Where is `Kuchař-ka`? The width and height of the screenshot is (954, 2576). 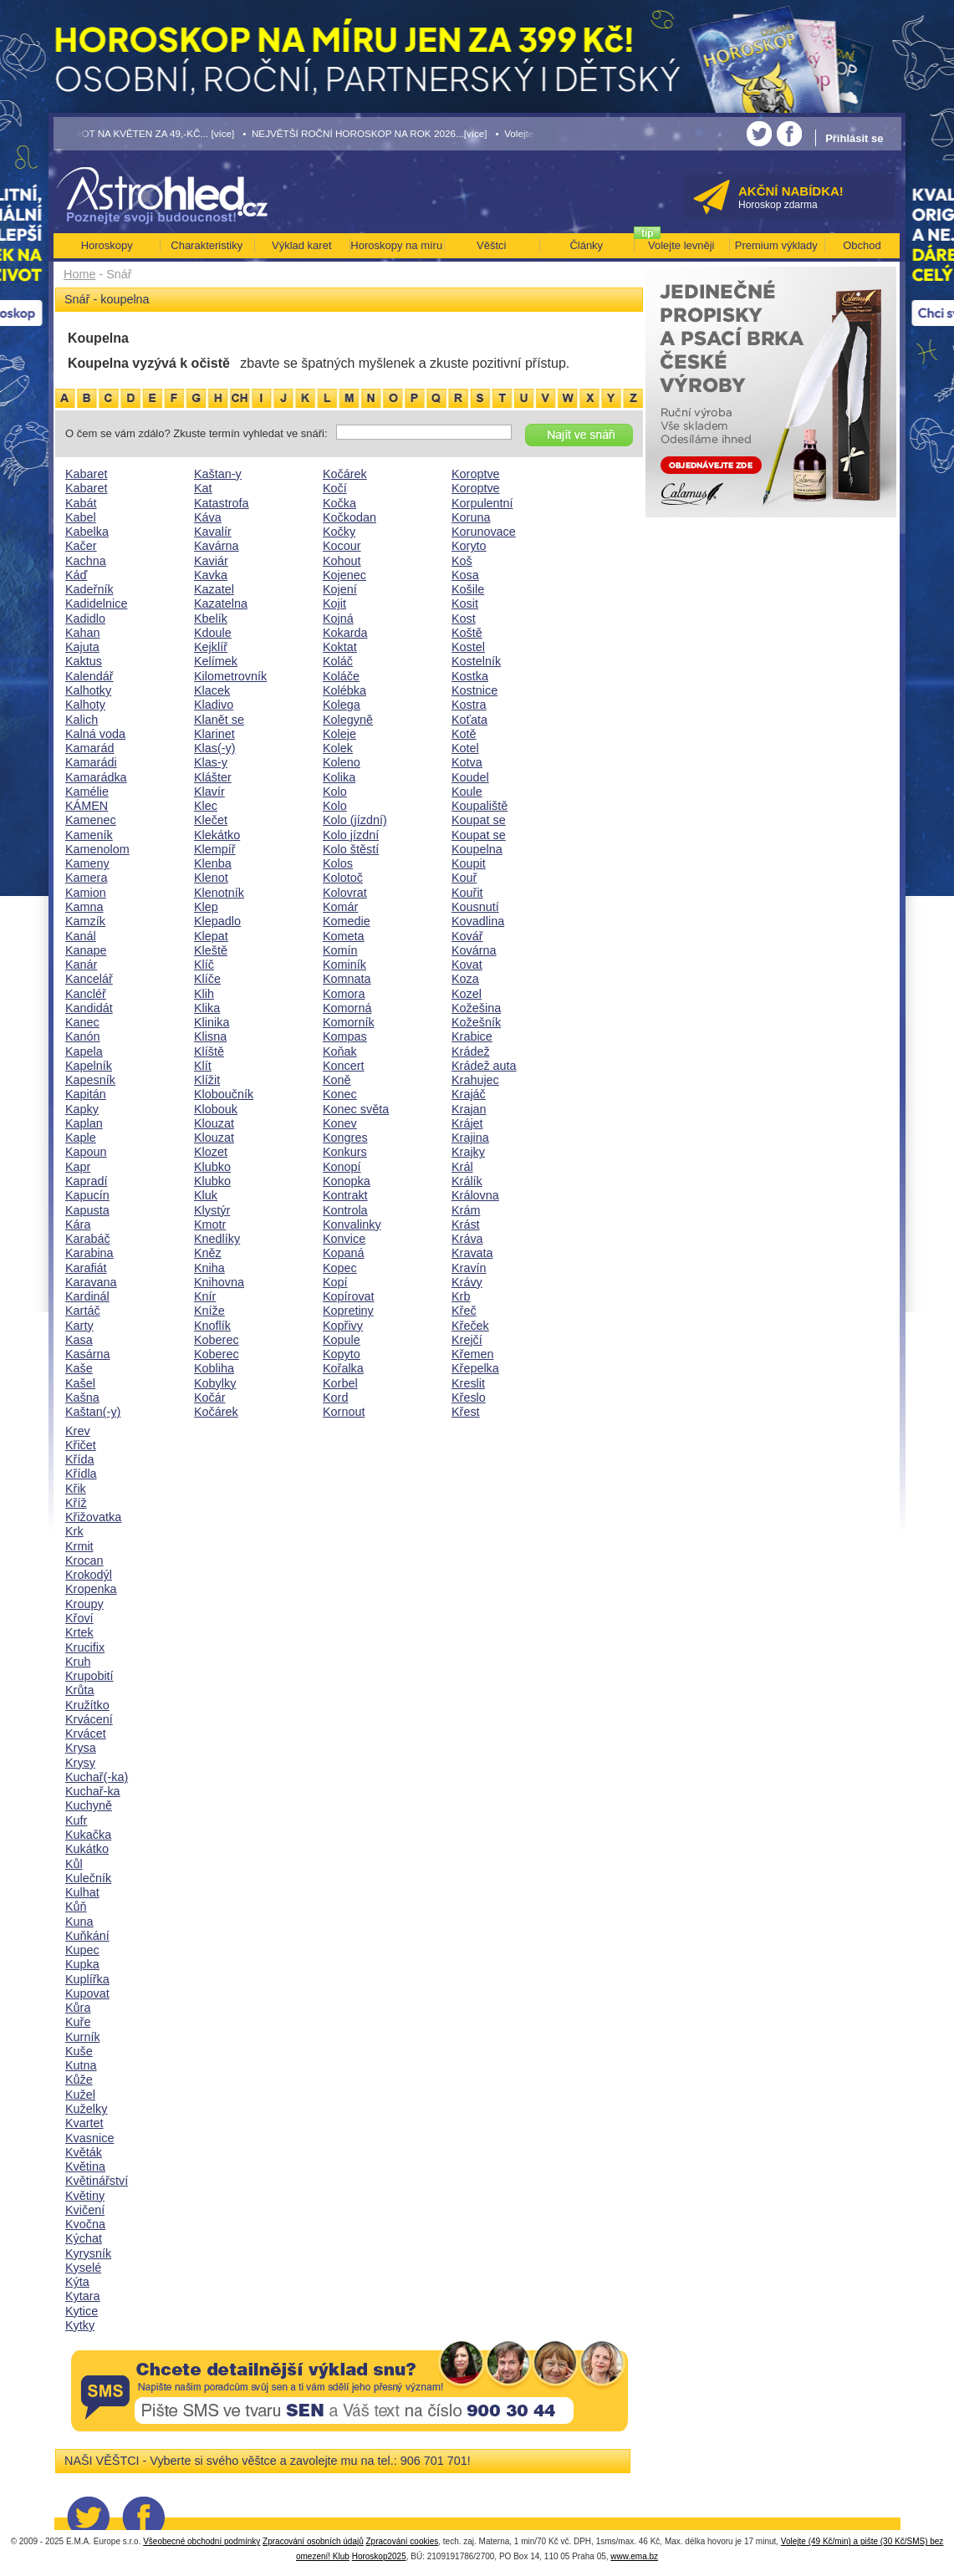 Kuchař-ka is located at coordinates (92, 1791).